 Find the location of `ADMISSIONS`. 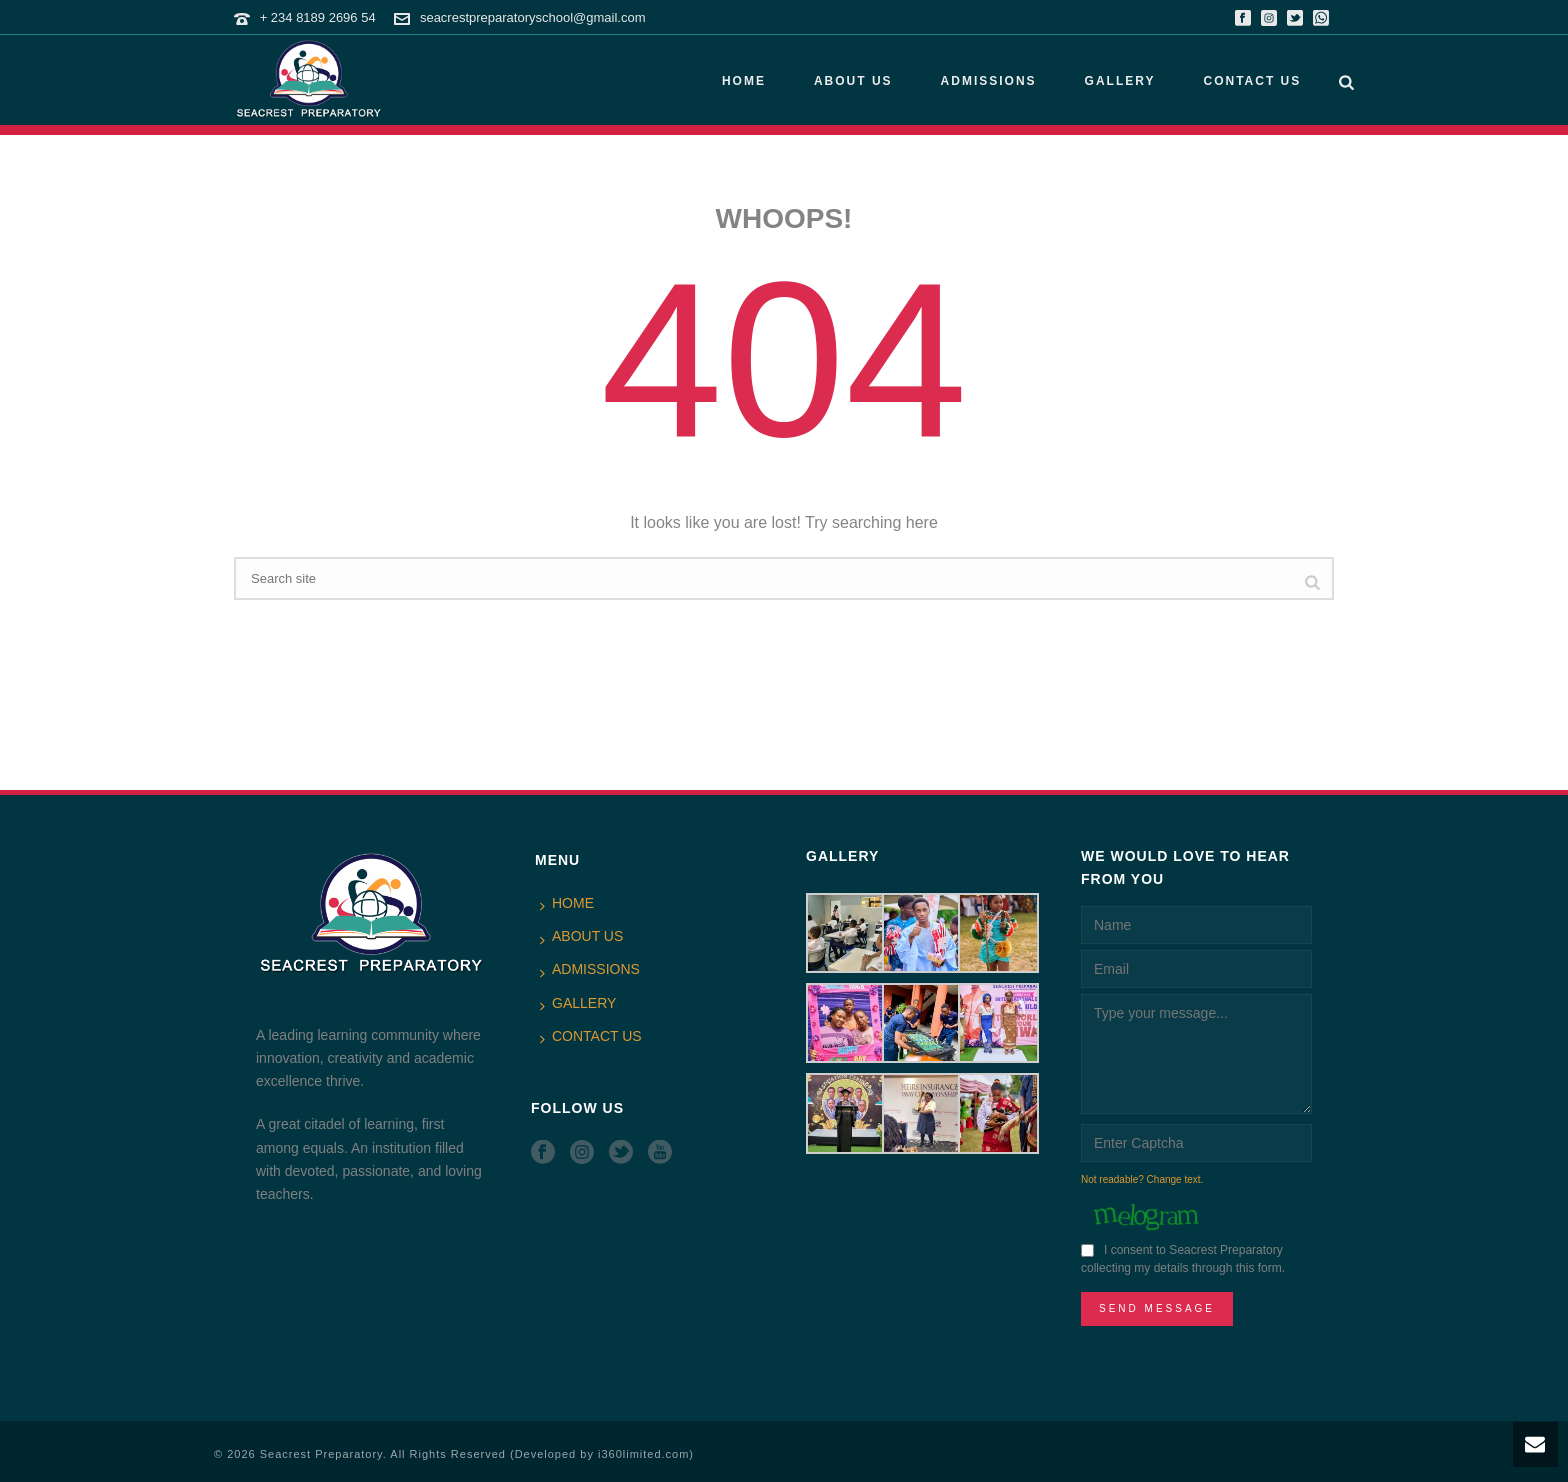

ADMISSIONS is located at coordinates (989, 81).